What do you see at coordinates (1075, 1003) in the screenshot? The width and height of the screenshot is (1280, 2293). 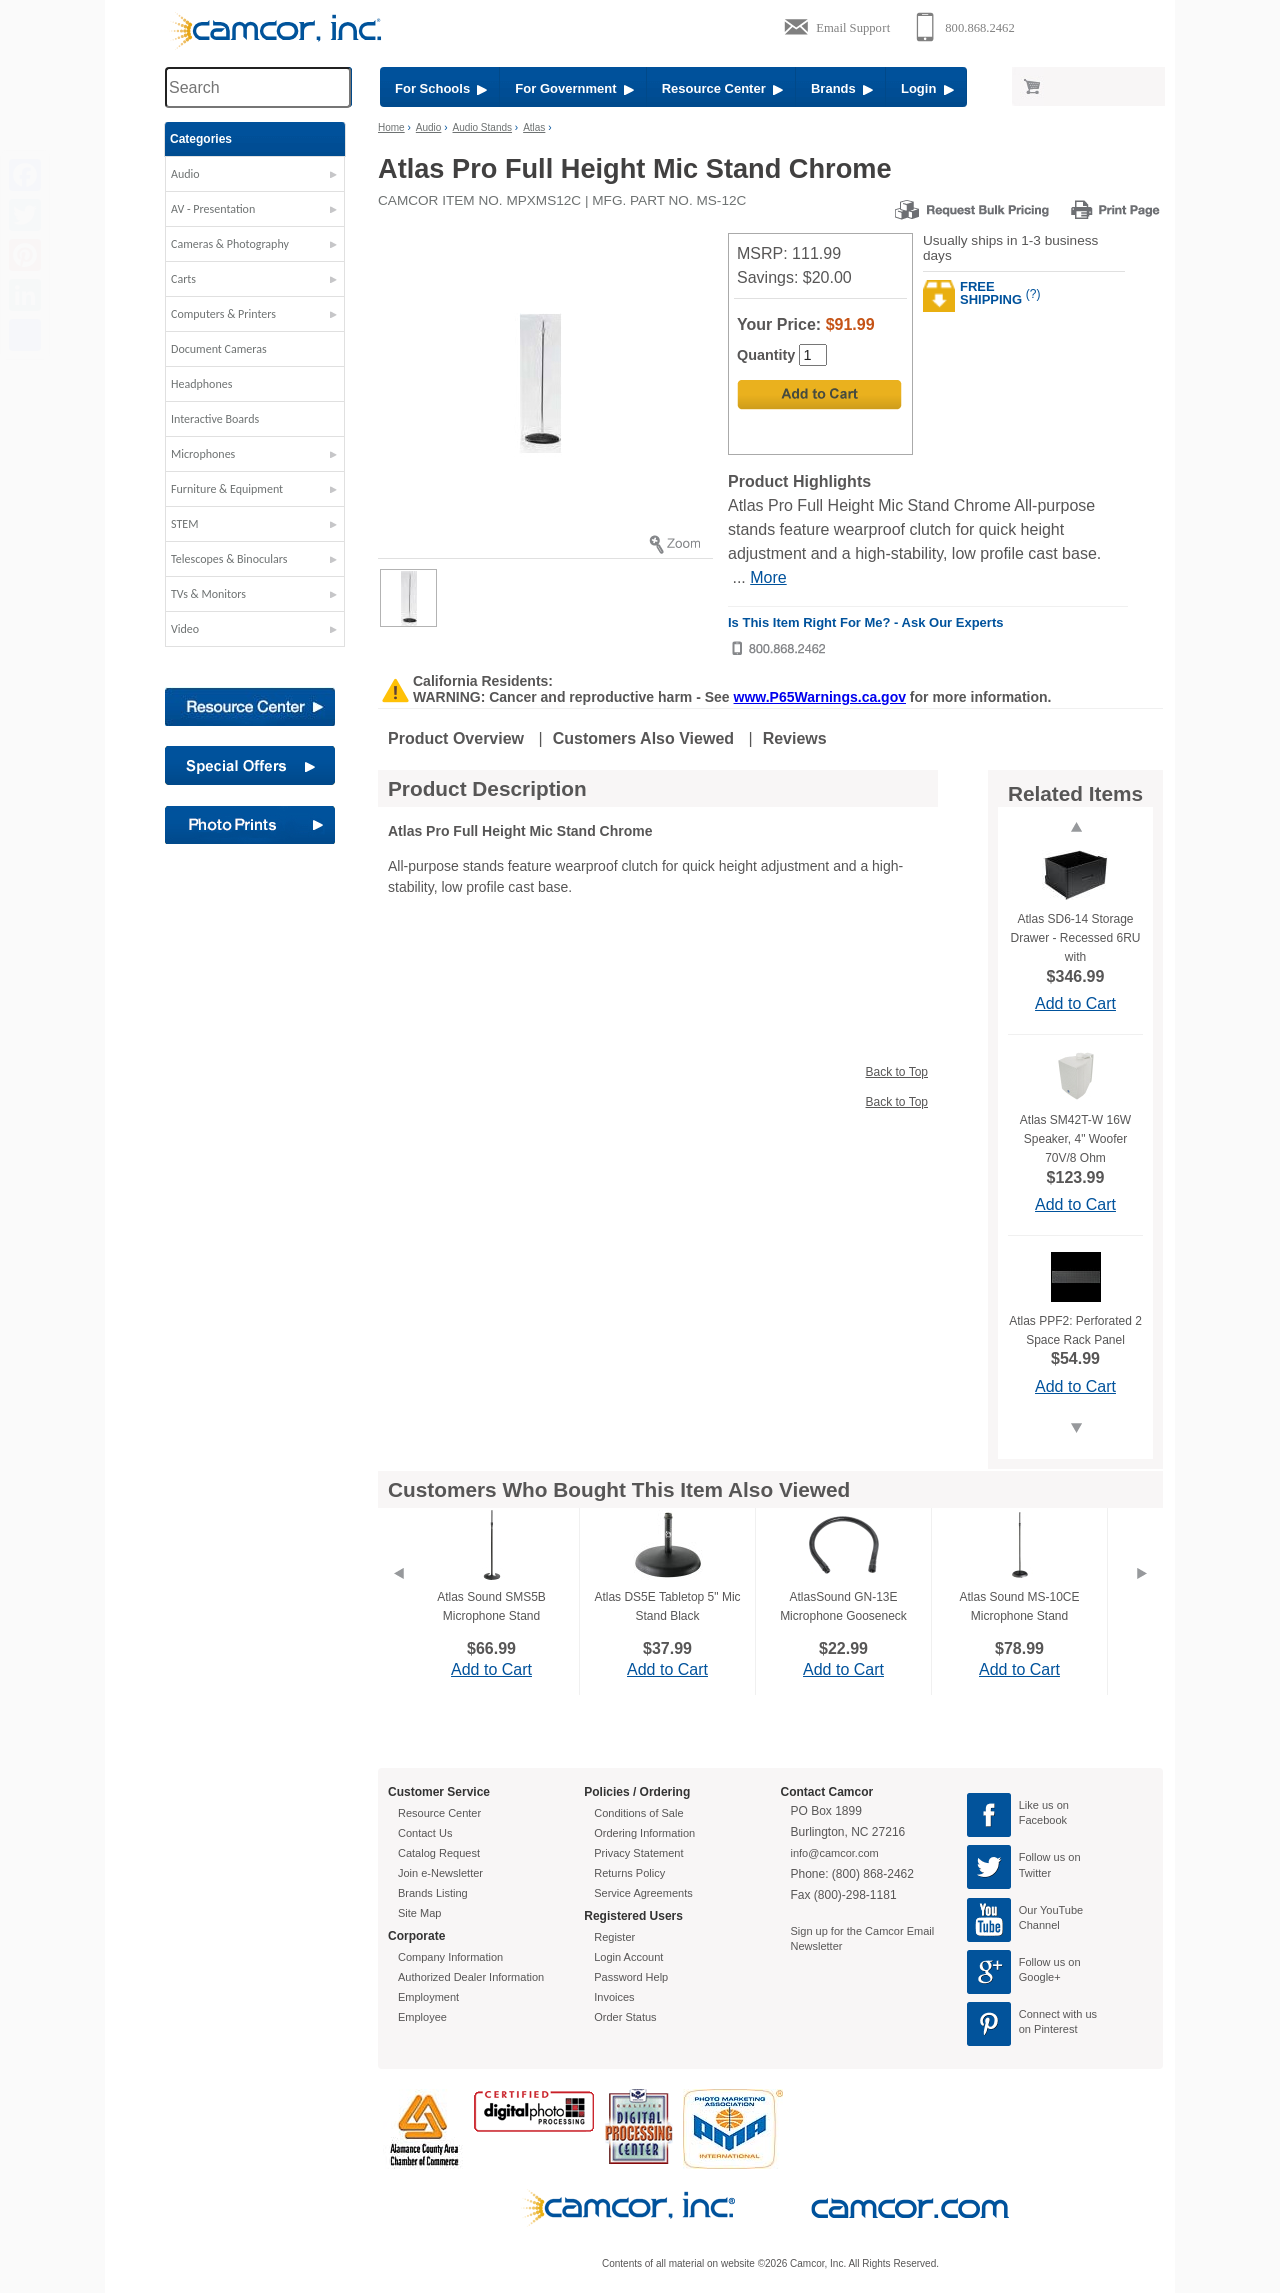 I see `Add to Cart` at bounding box center [1075, 1003].